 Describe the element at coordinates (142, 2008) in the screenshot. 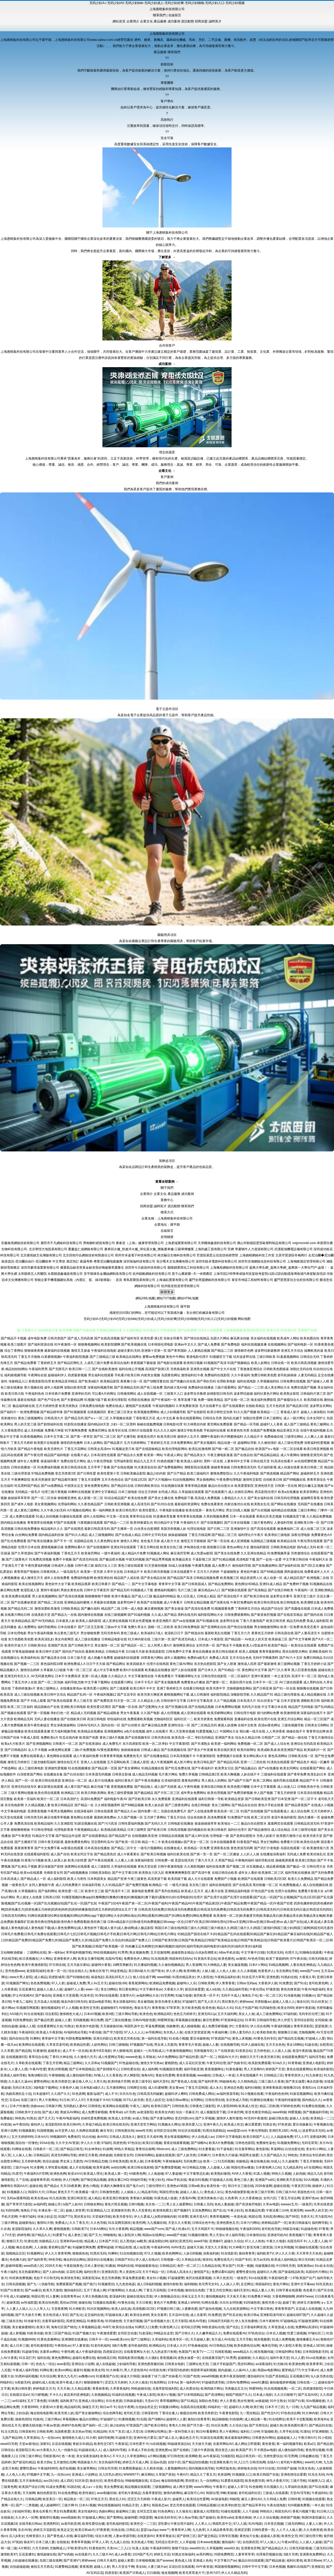

I see `青娱乐毛片` at that location.